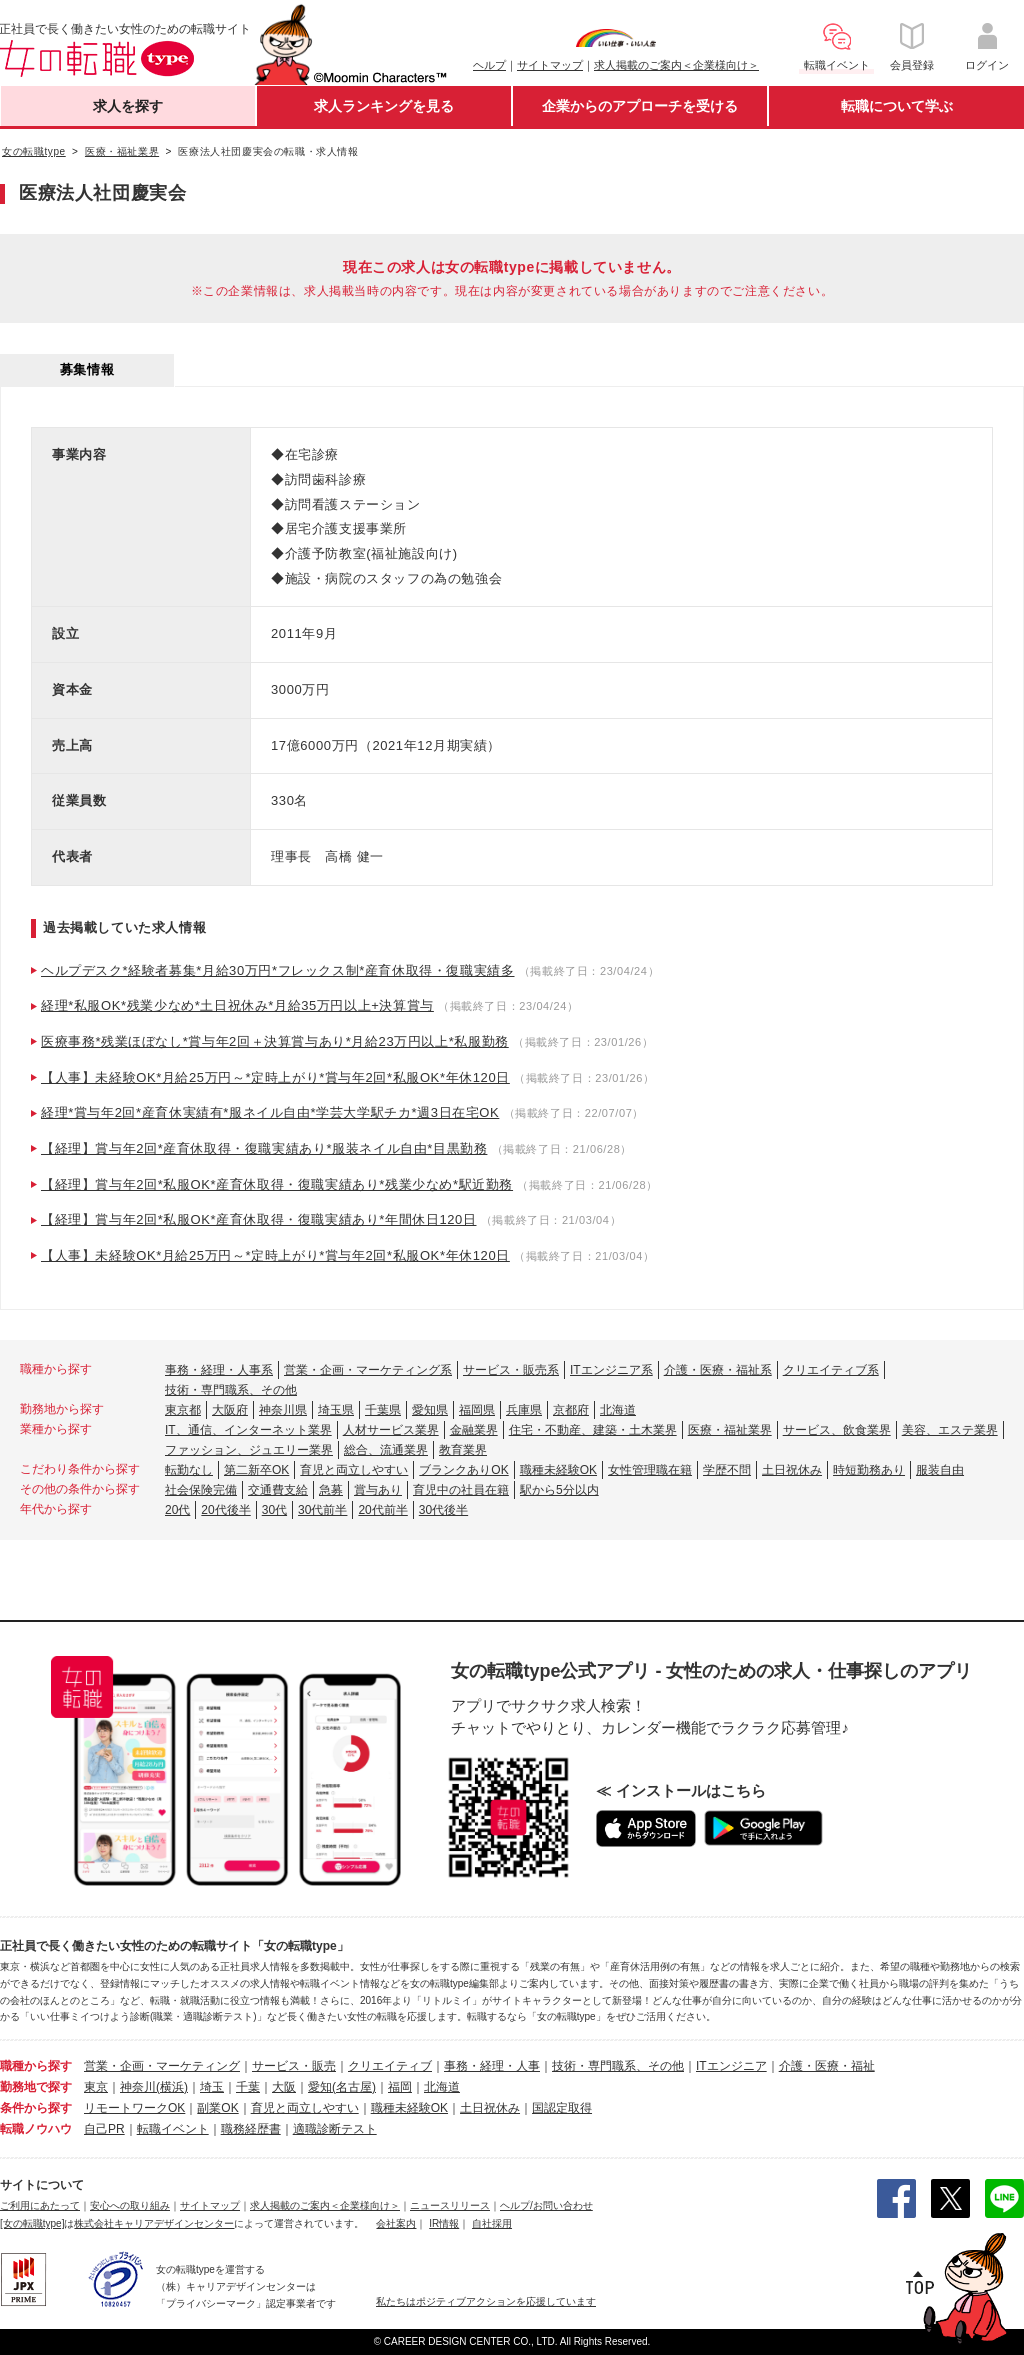  What do you see at coordinates (154, 2223) in the screenshot?
I see `株式会社キャリアデザインセンター` at bounding box center [154, 2223].